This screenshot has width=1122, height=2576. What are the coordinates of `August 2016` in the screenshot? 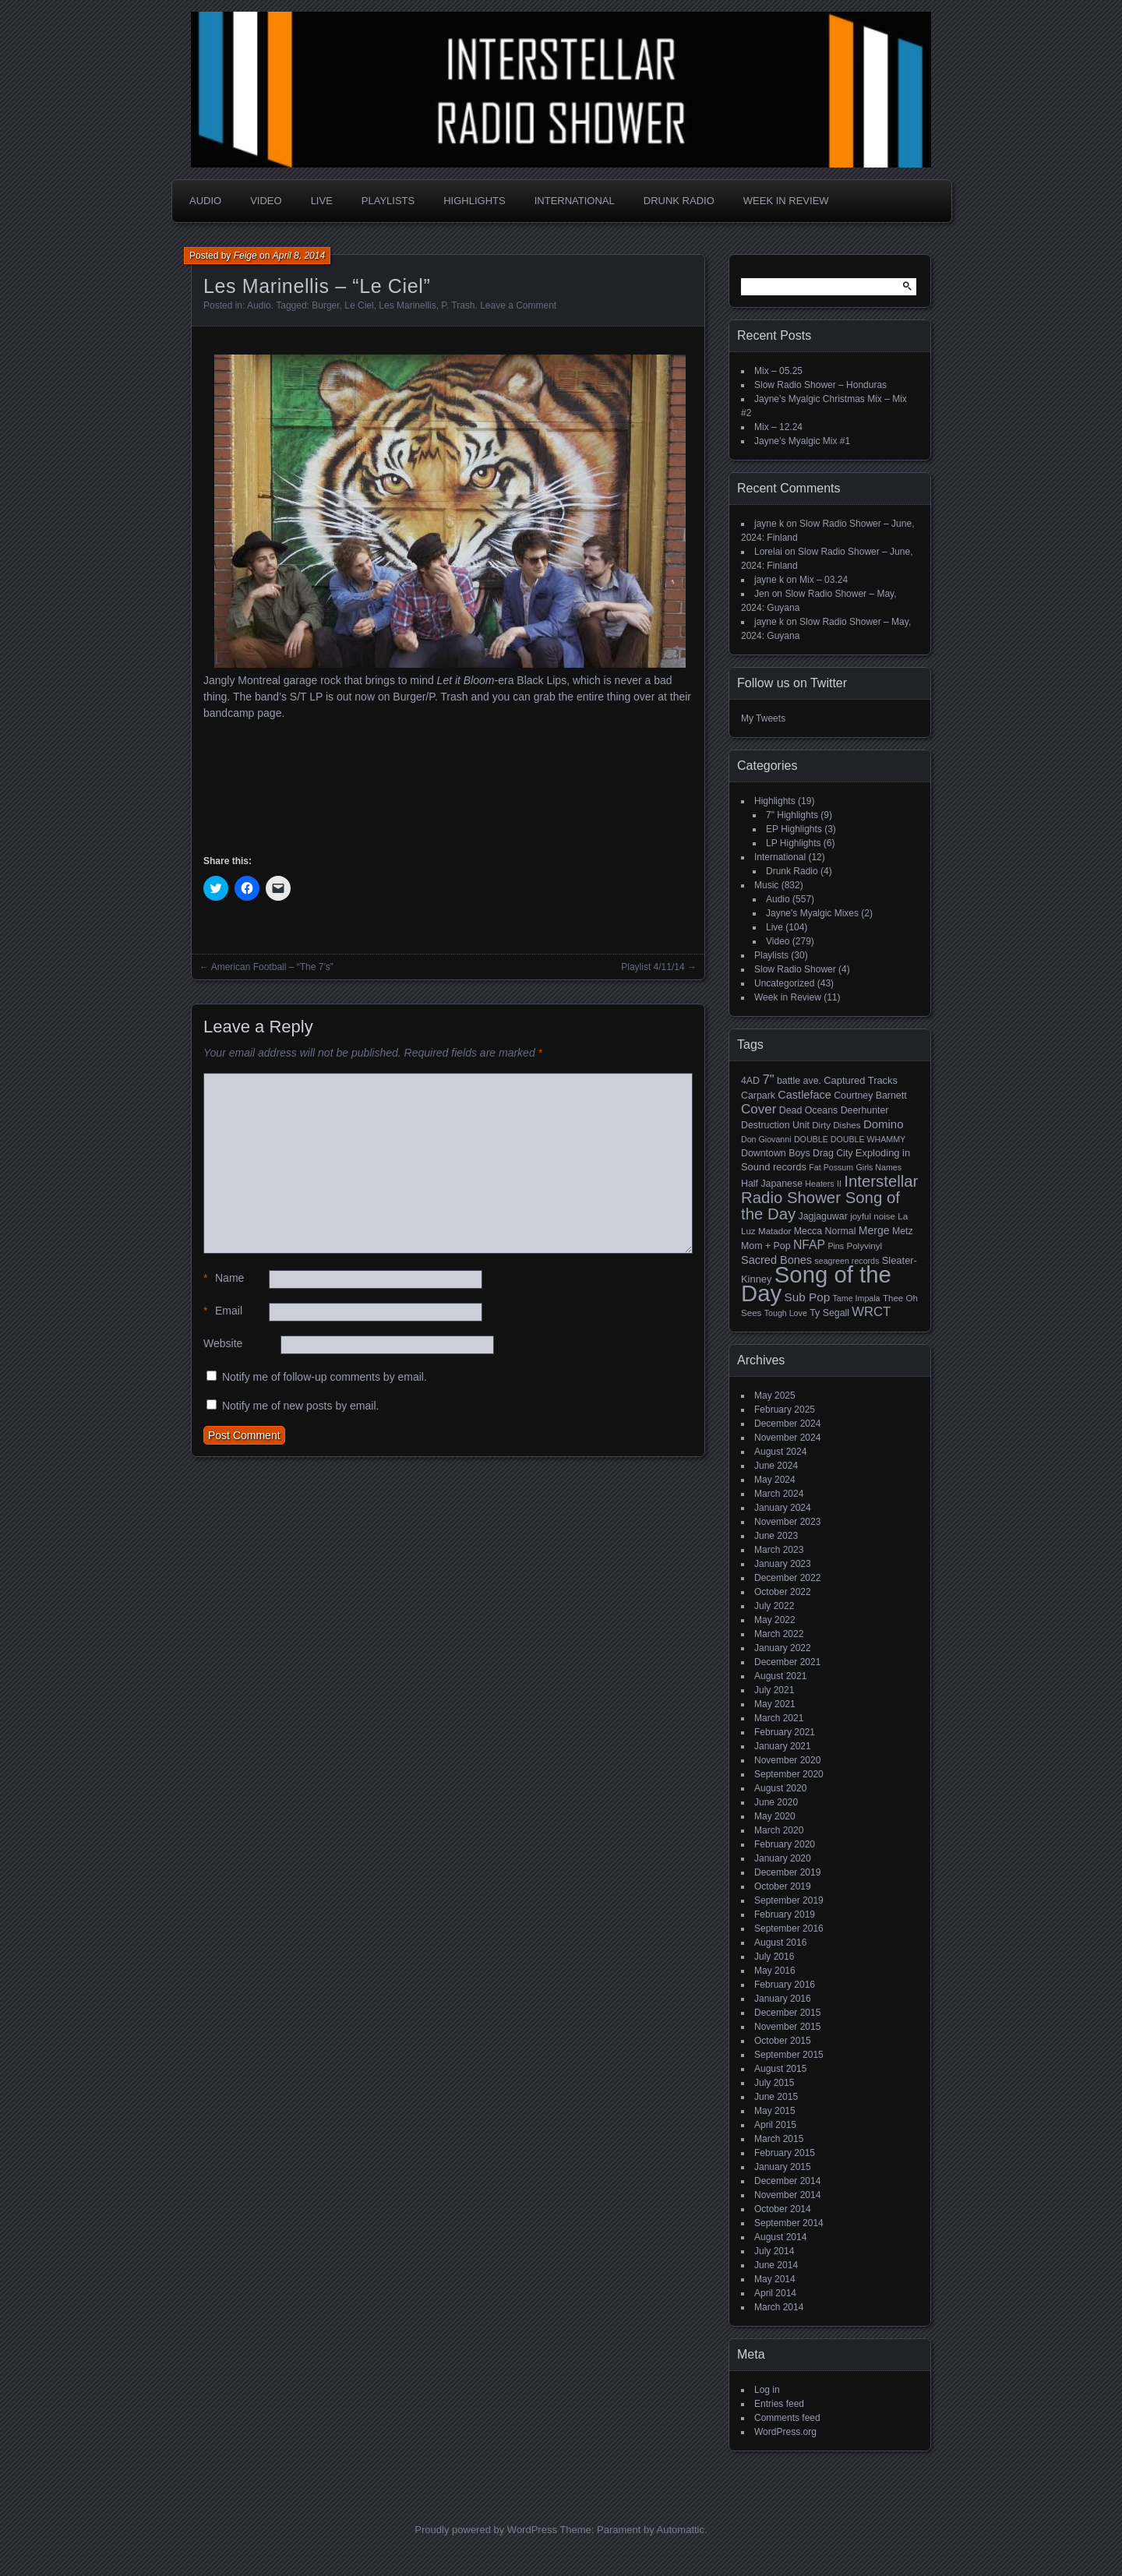 It's located at (780, 1942).